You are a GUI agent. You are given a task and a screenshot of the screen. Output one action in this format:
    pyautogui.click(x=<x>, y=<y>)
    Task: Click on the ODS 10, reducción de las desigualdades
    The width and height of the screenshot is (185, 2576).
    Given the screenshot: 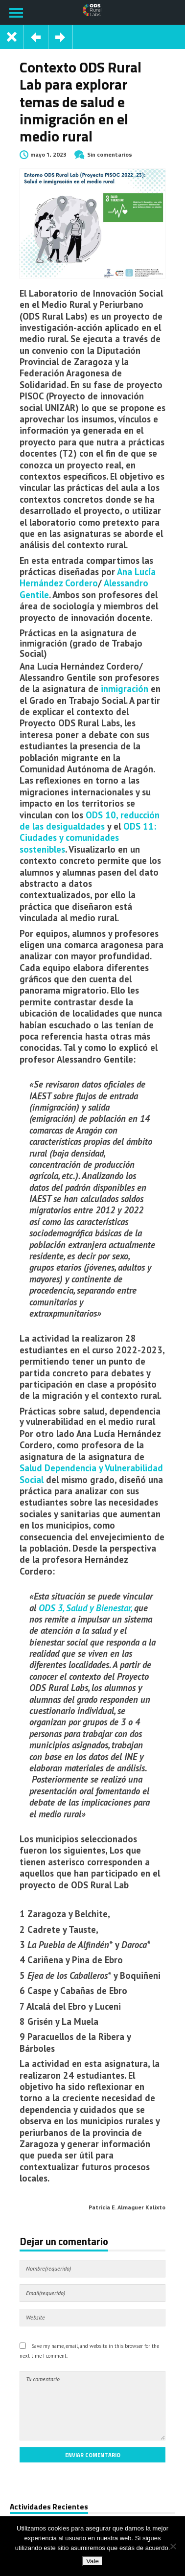 What is the action you would take?
    pyautogui.click(x=90, y=820)
    